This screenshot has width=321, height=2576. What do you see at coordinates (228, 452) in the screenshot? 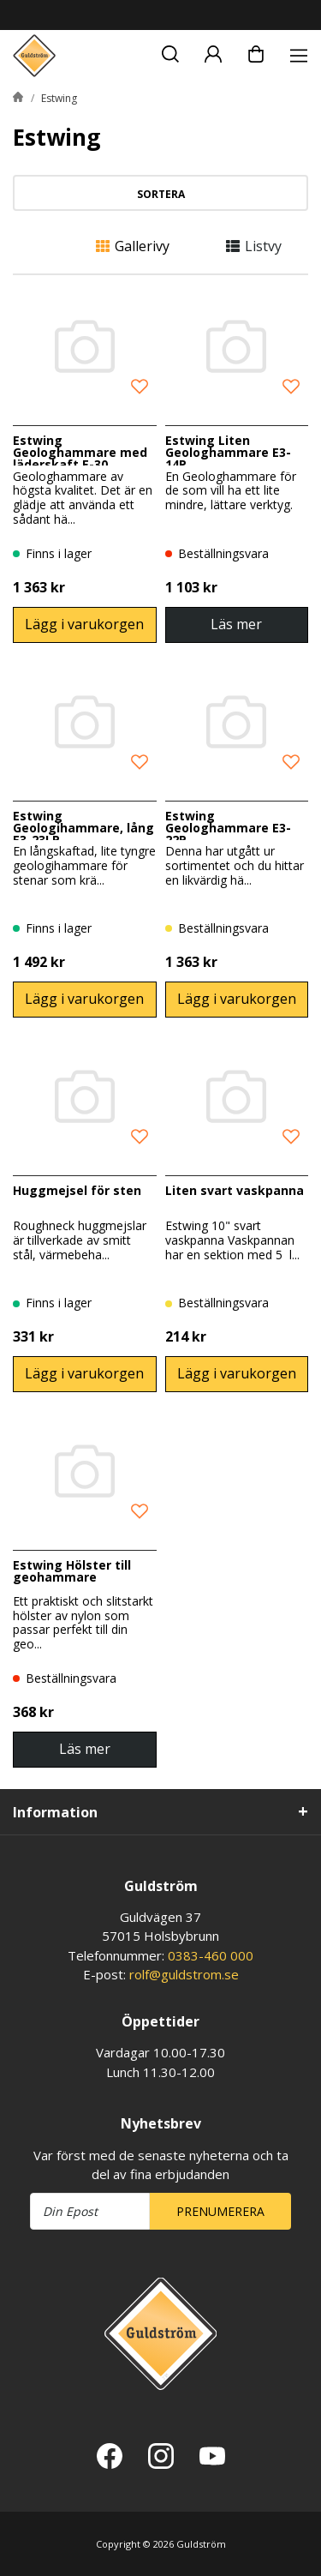
I see `Estwing Liten Geologhammare E3-14P` at bounding box center [228, 452].